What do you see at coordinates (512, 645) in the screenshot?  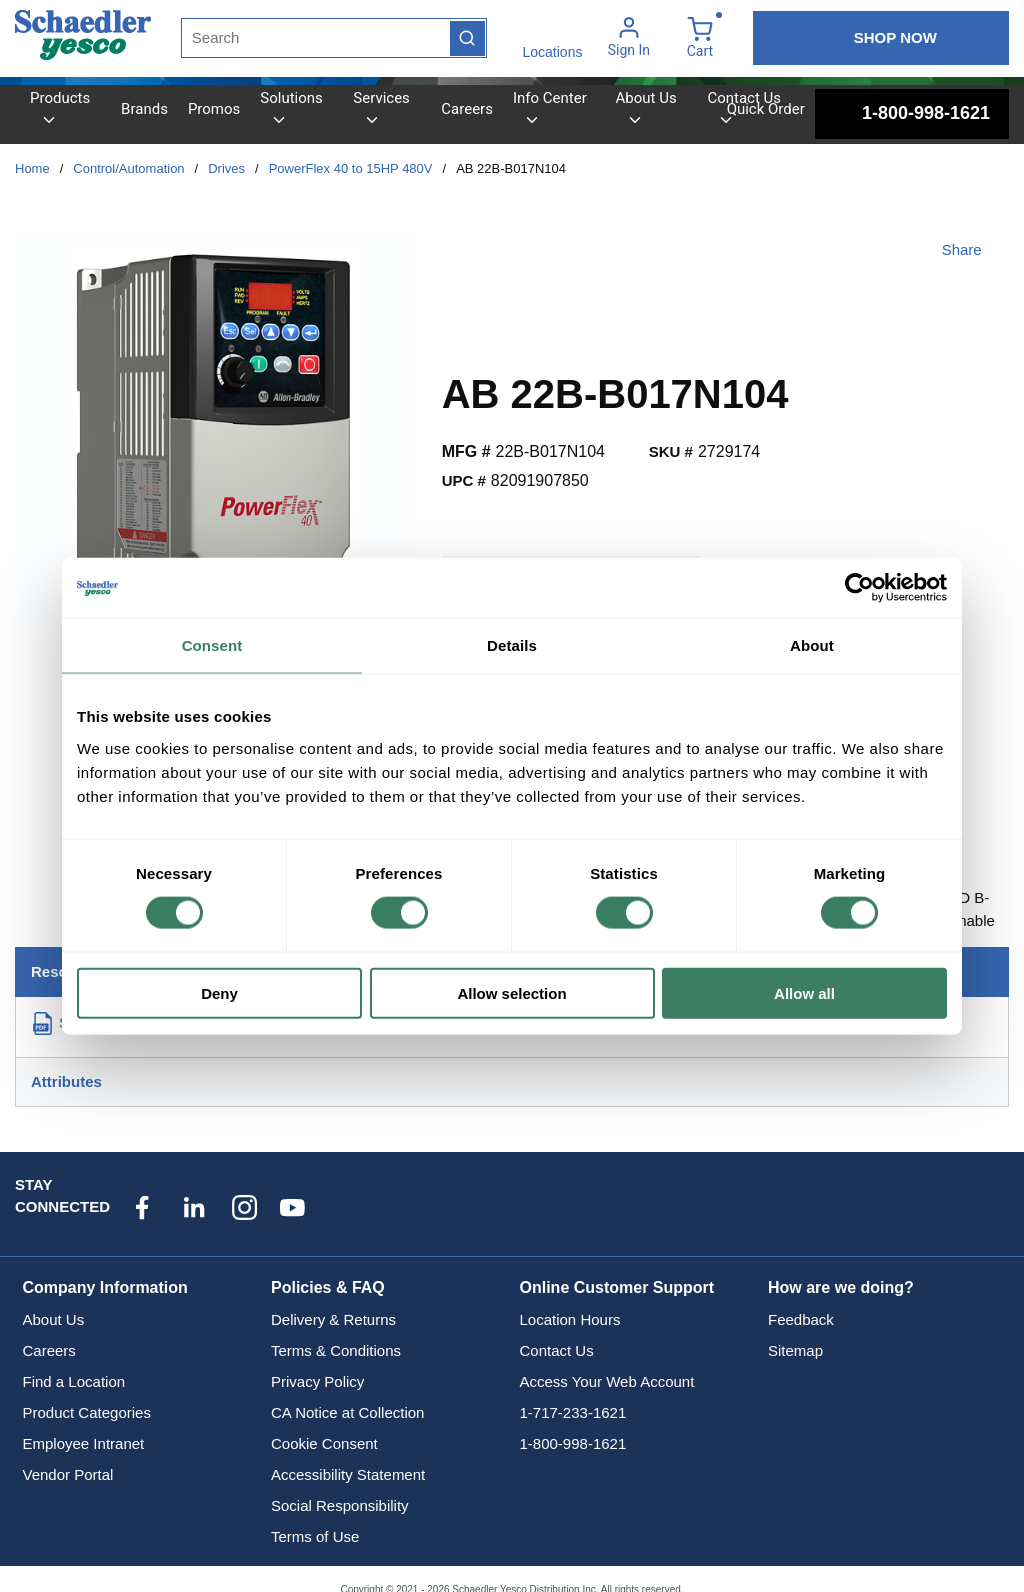 I see `Details [tab]` at bounding box center [512, 645].